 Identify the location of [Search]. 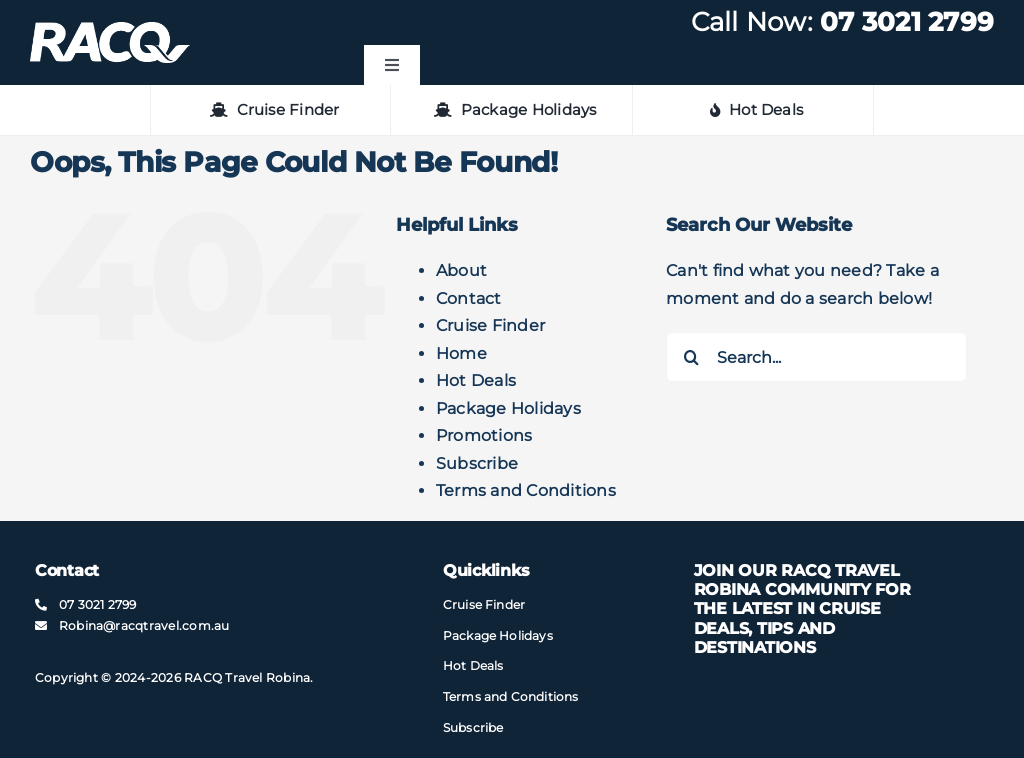
(691, 357).